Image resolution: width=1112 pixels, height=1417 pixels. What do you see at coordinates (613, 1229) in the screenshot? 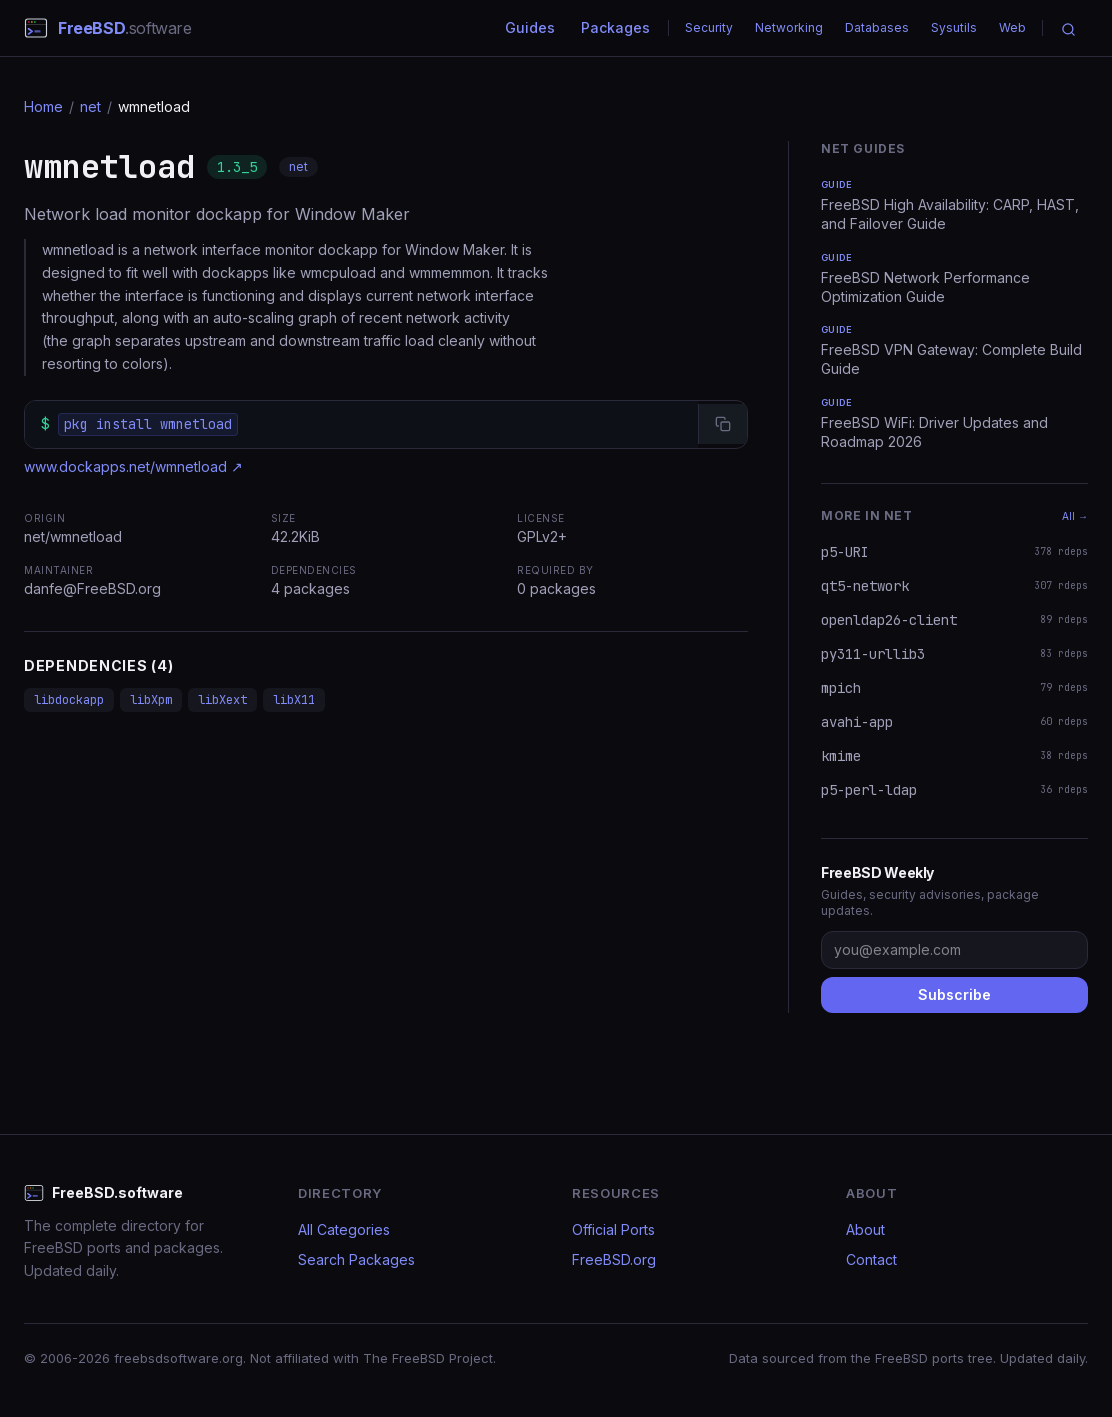
I see `Official Ports` at bounding box center [613, 1229].